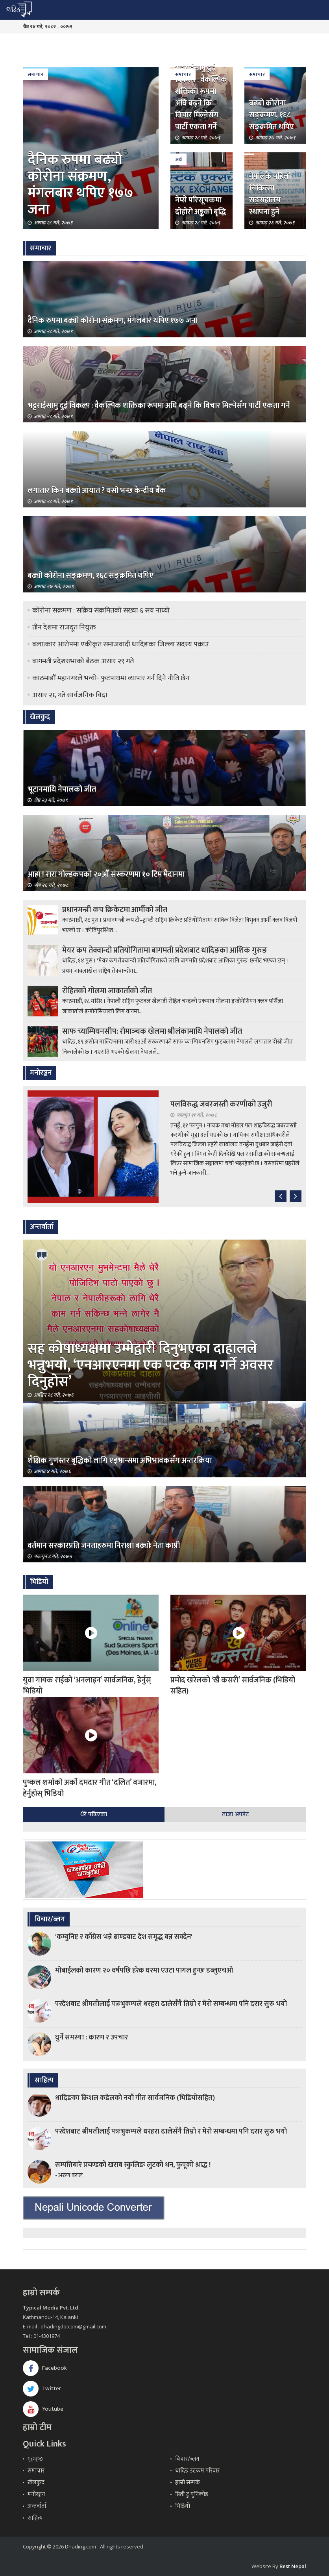 This screenshot has height=2576, width=329. What do you see at coordinates (221, 1104) in the screenshot?
I see `पलविरुद्ध जबरजस्ती करणीको उजुरी` at bounding box center [221, 1104].